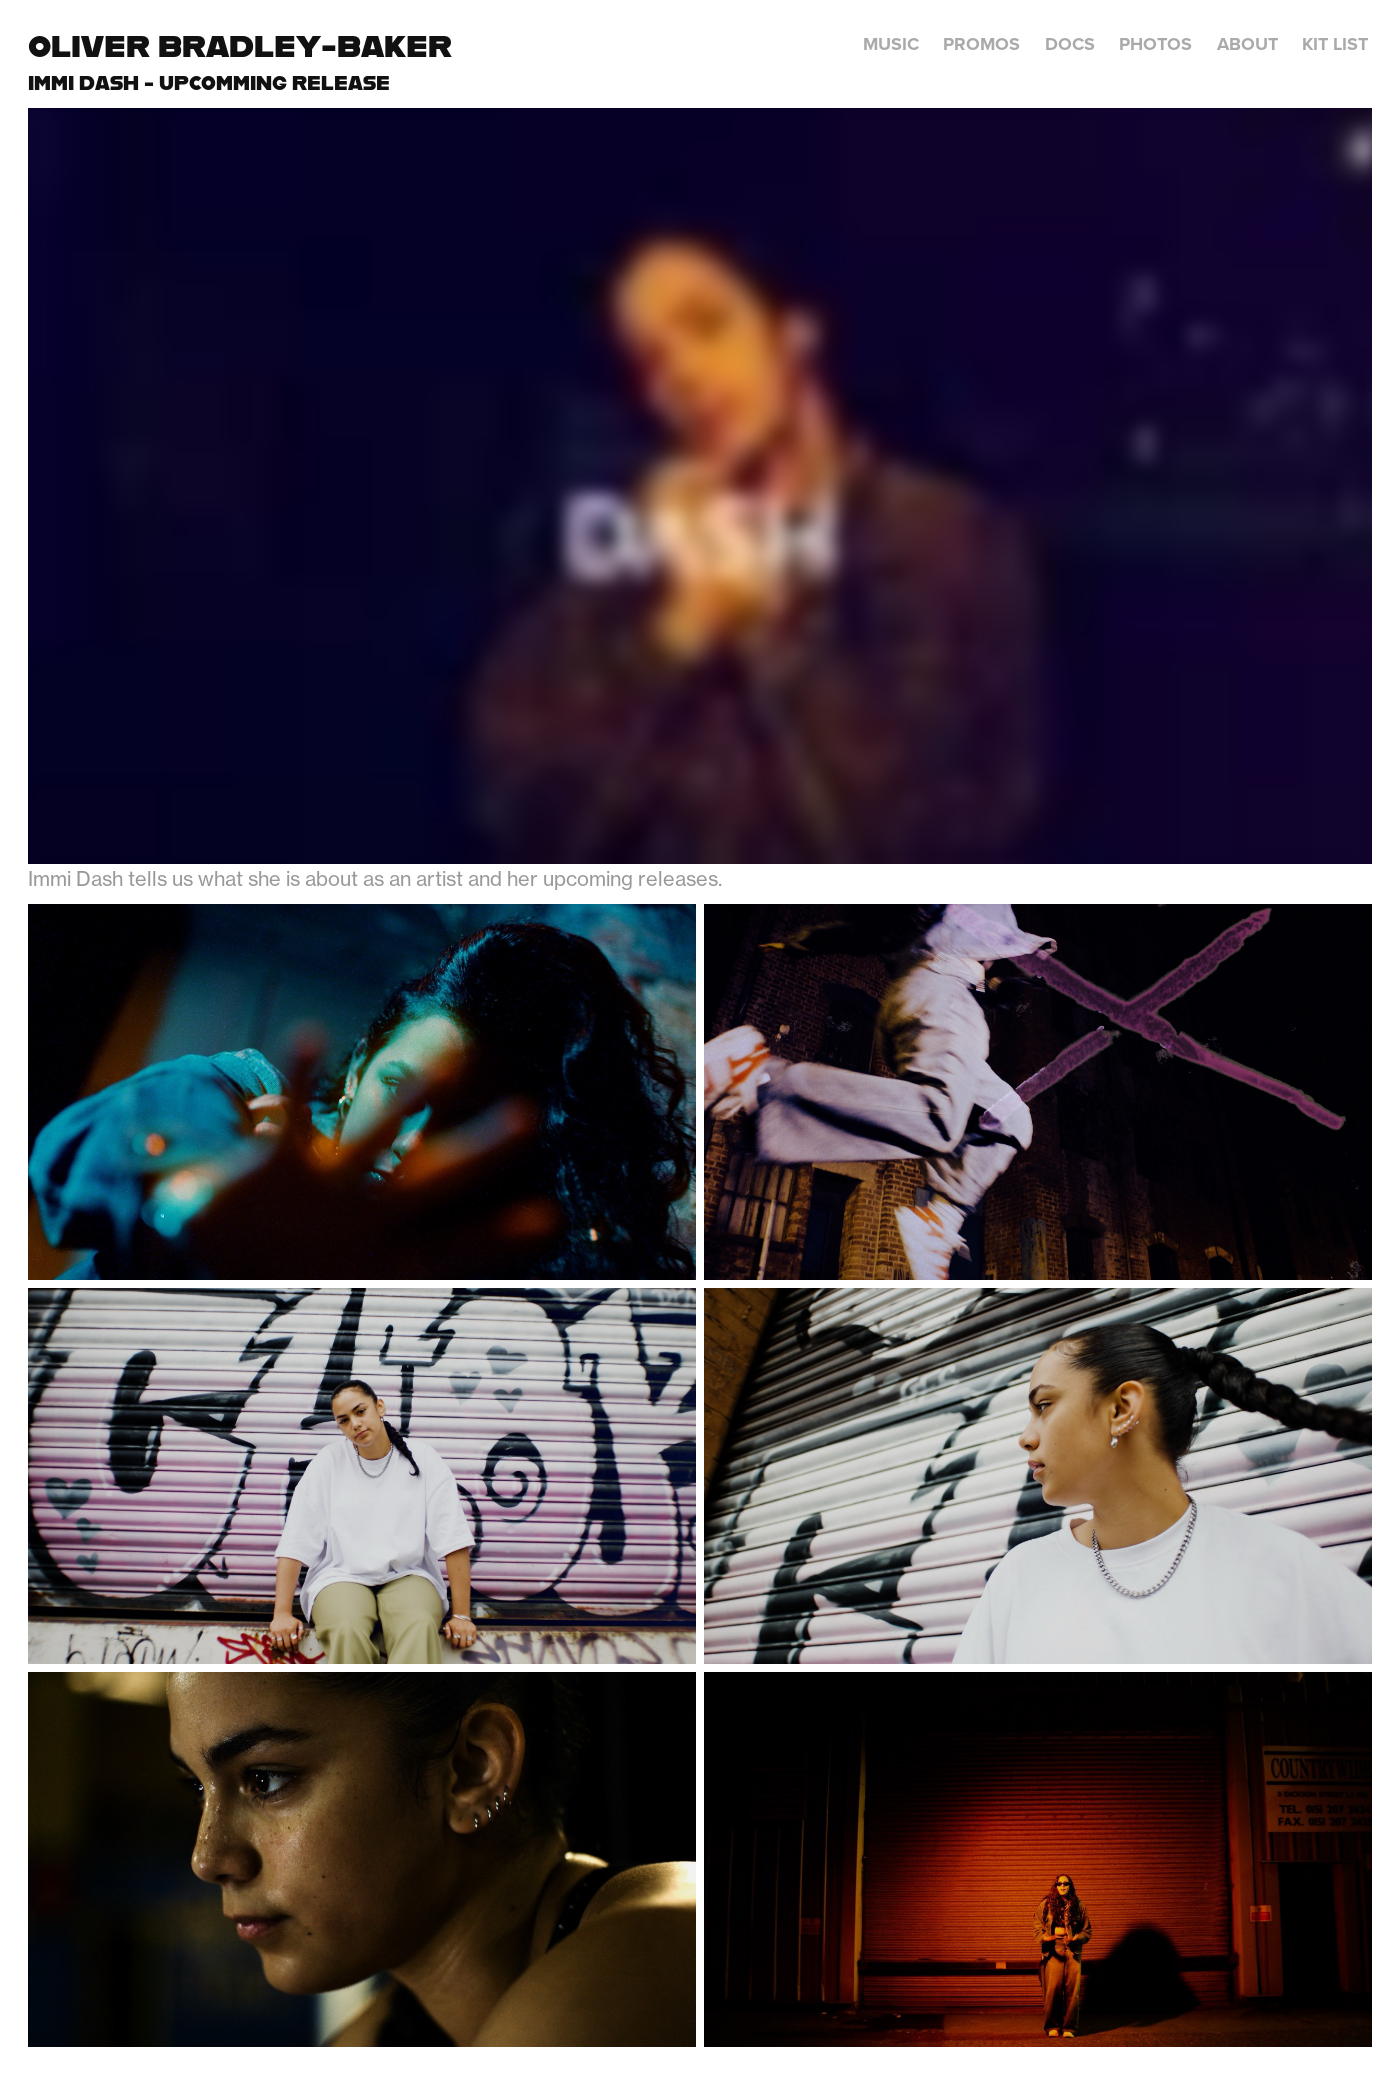 The width and height of the screenshot is (1400, 2095). Describe the element at coordinates (891, 44) in the screenshot. I see `Music` at that location.